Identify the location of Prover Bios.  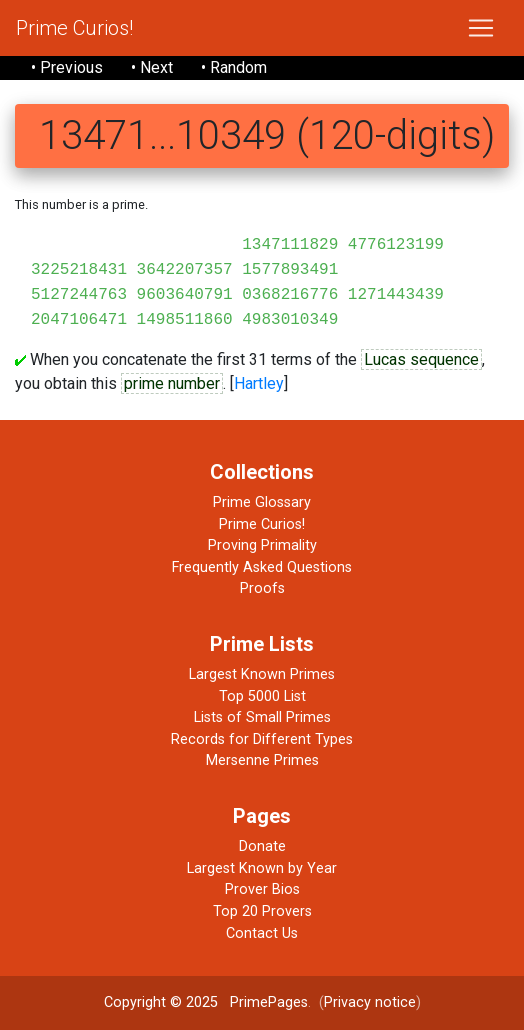
(262, 889).